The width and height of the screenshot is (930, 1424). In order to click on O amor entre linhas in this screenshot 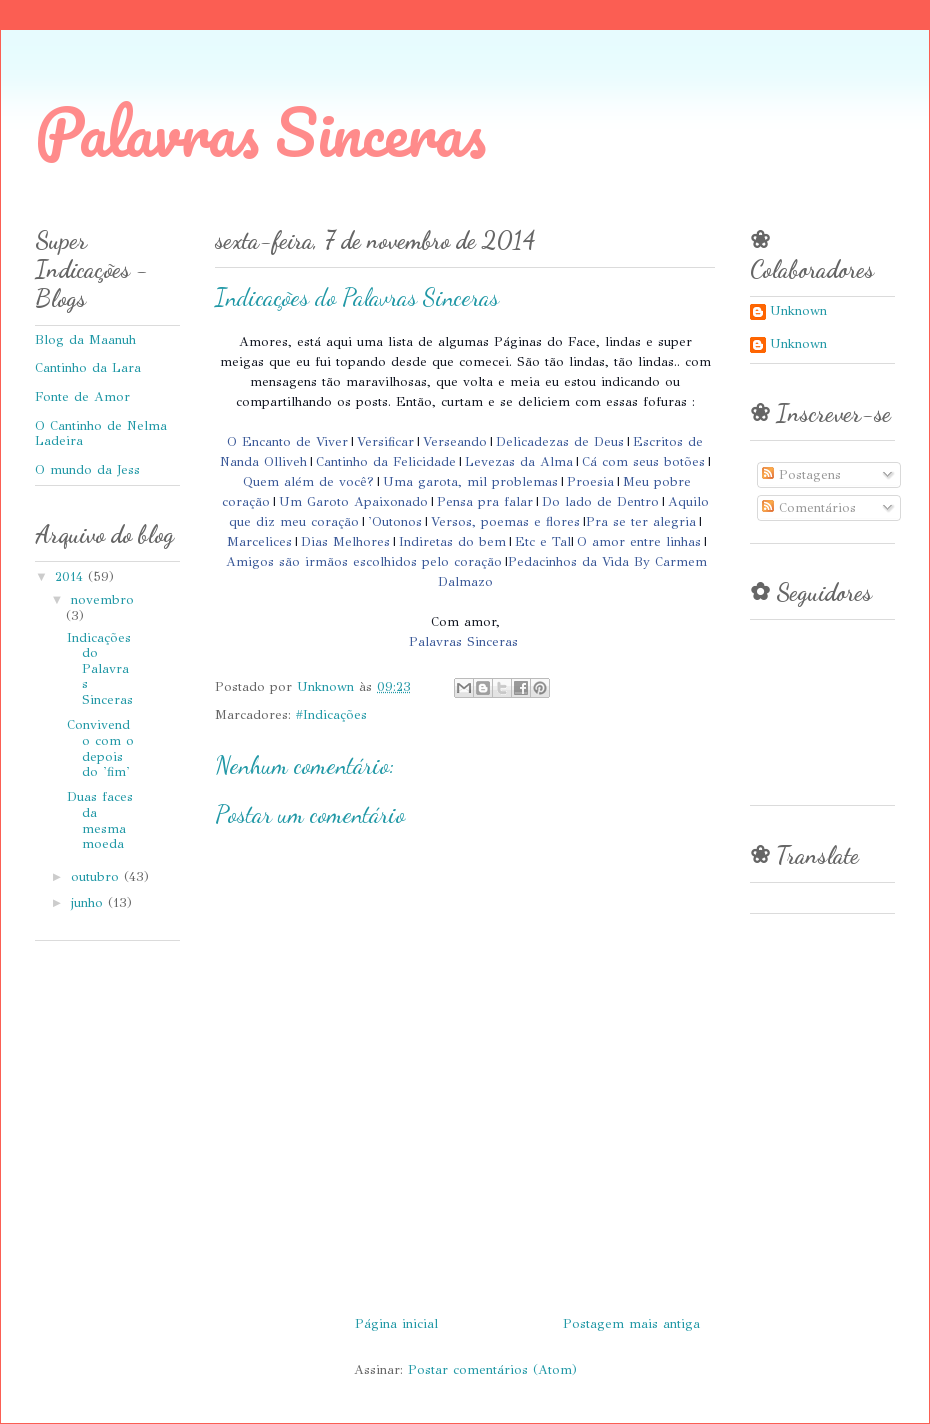, I will do `click(639, 542)`.